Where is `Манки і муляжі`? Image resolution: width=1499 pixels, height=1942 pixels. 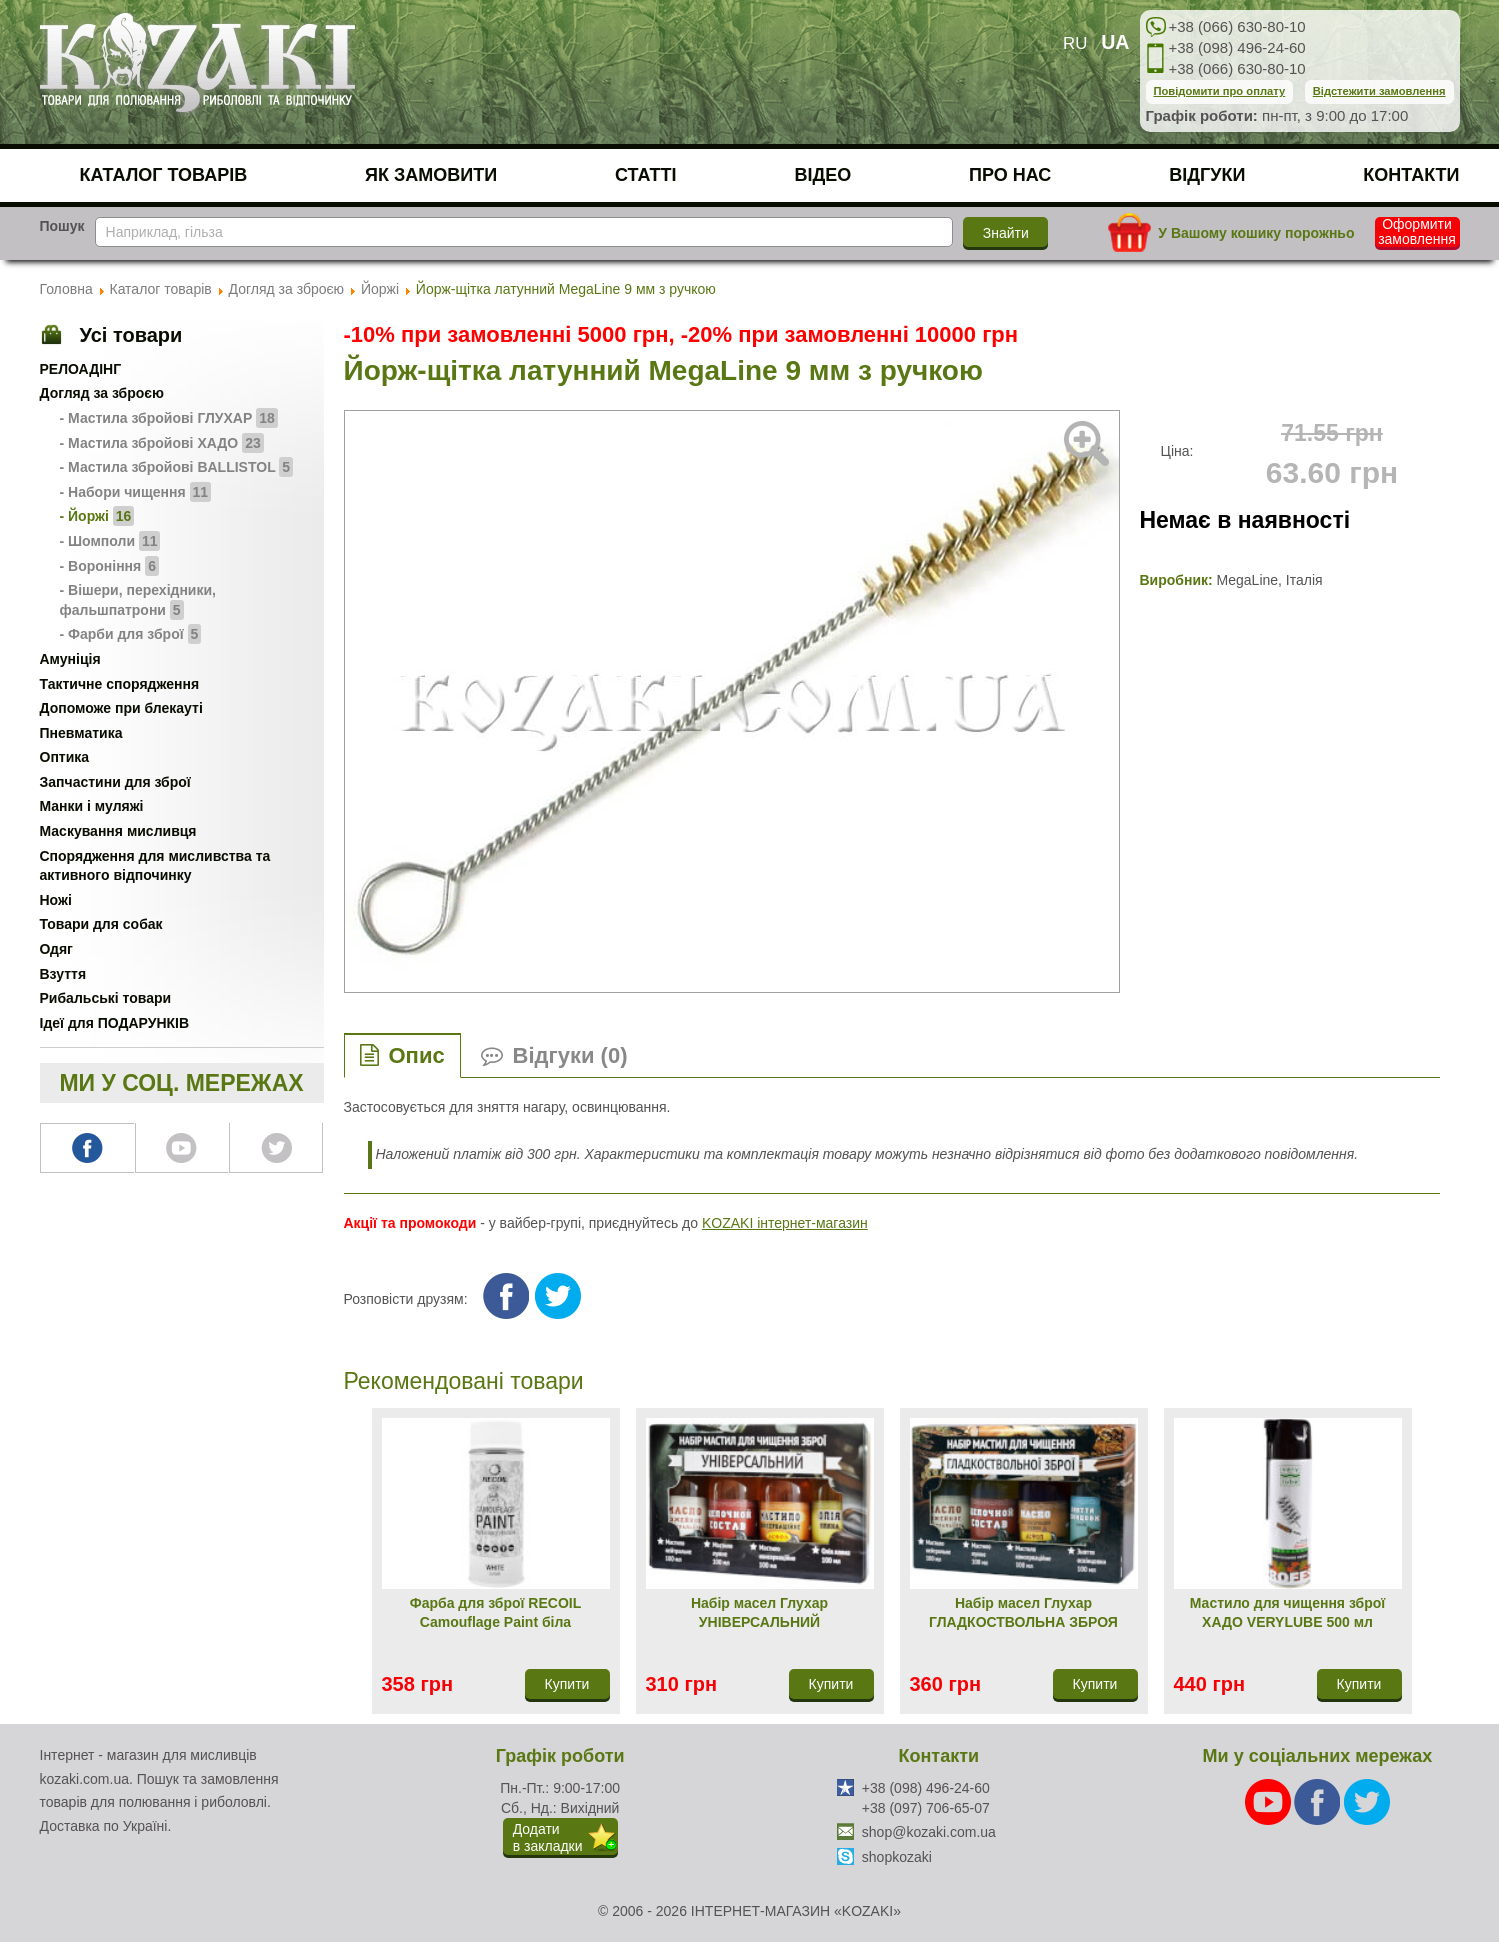 Манки і муляжі is located at coordinates (92, 806).